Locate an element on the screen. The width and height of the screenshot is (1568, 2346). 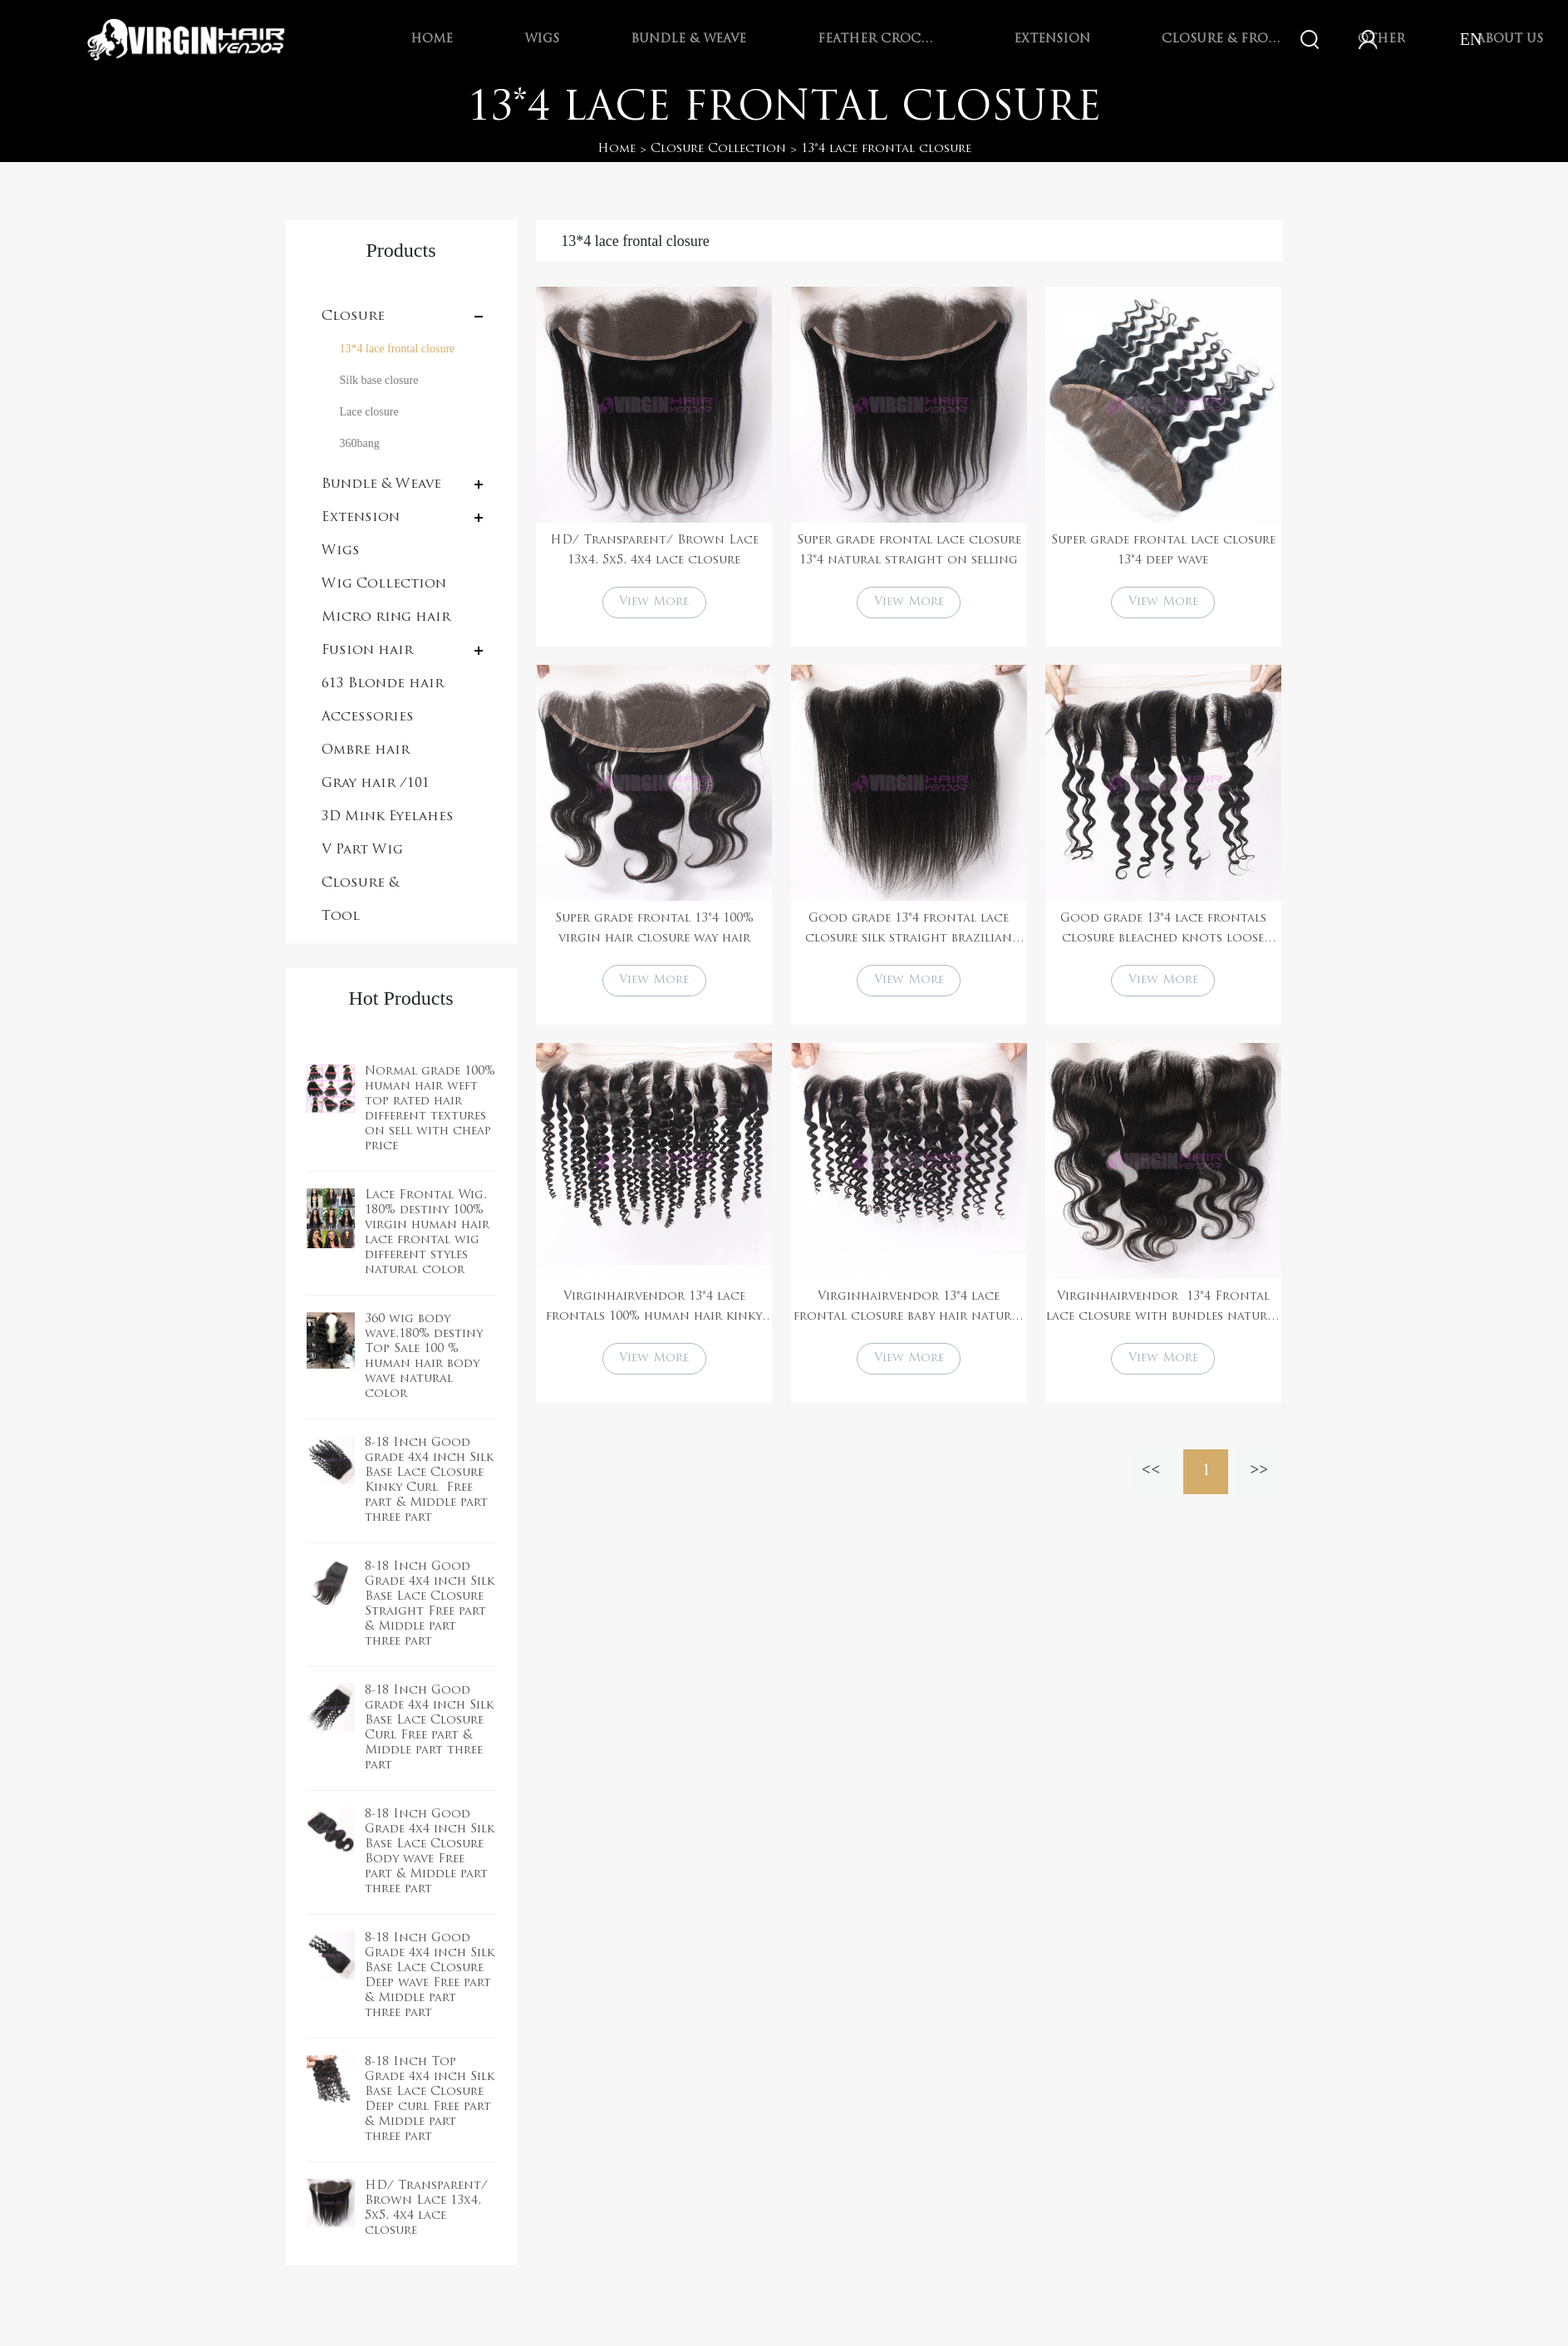
Feather Crochet Braids Hair is located at coordinates (880, 39).